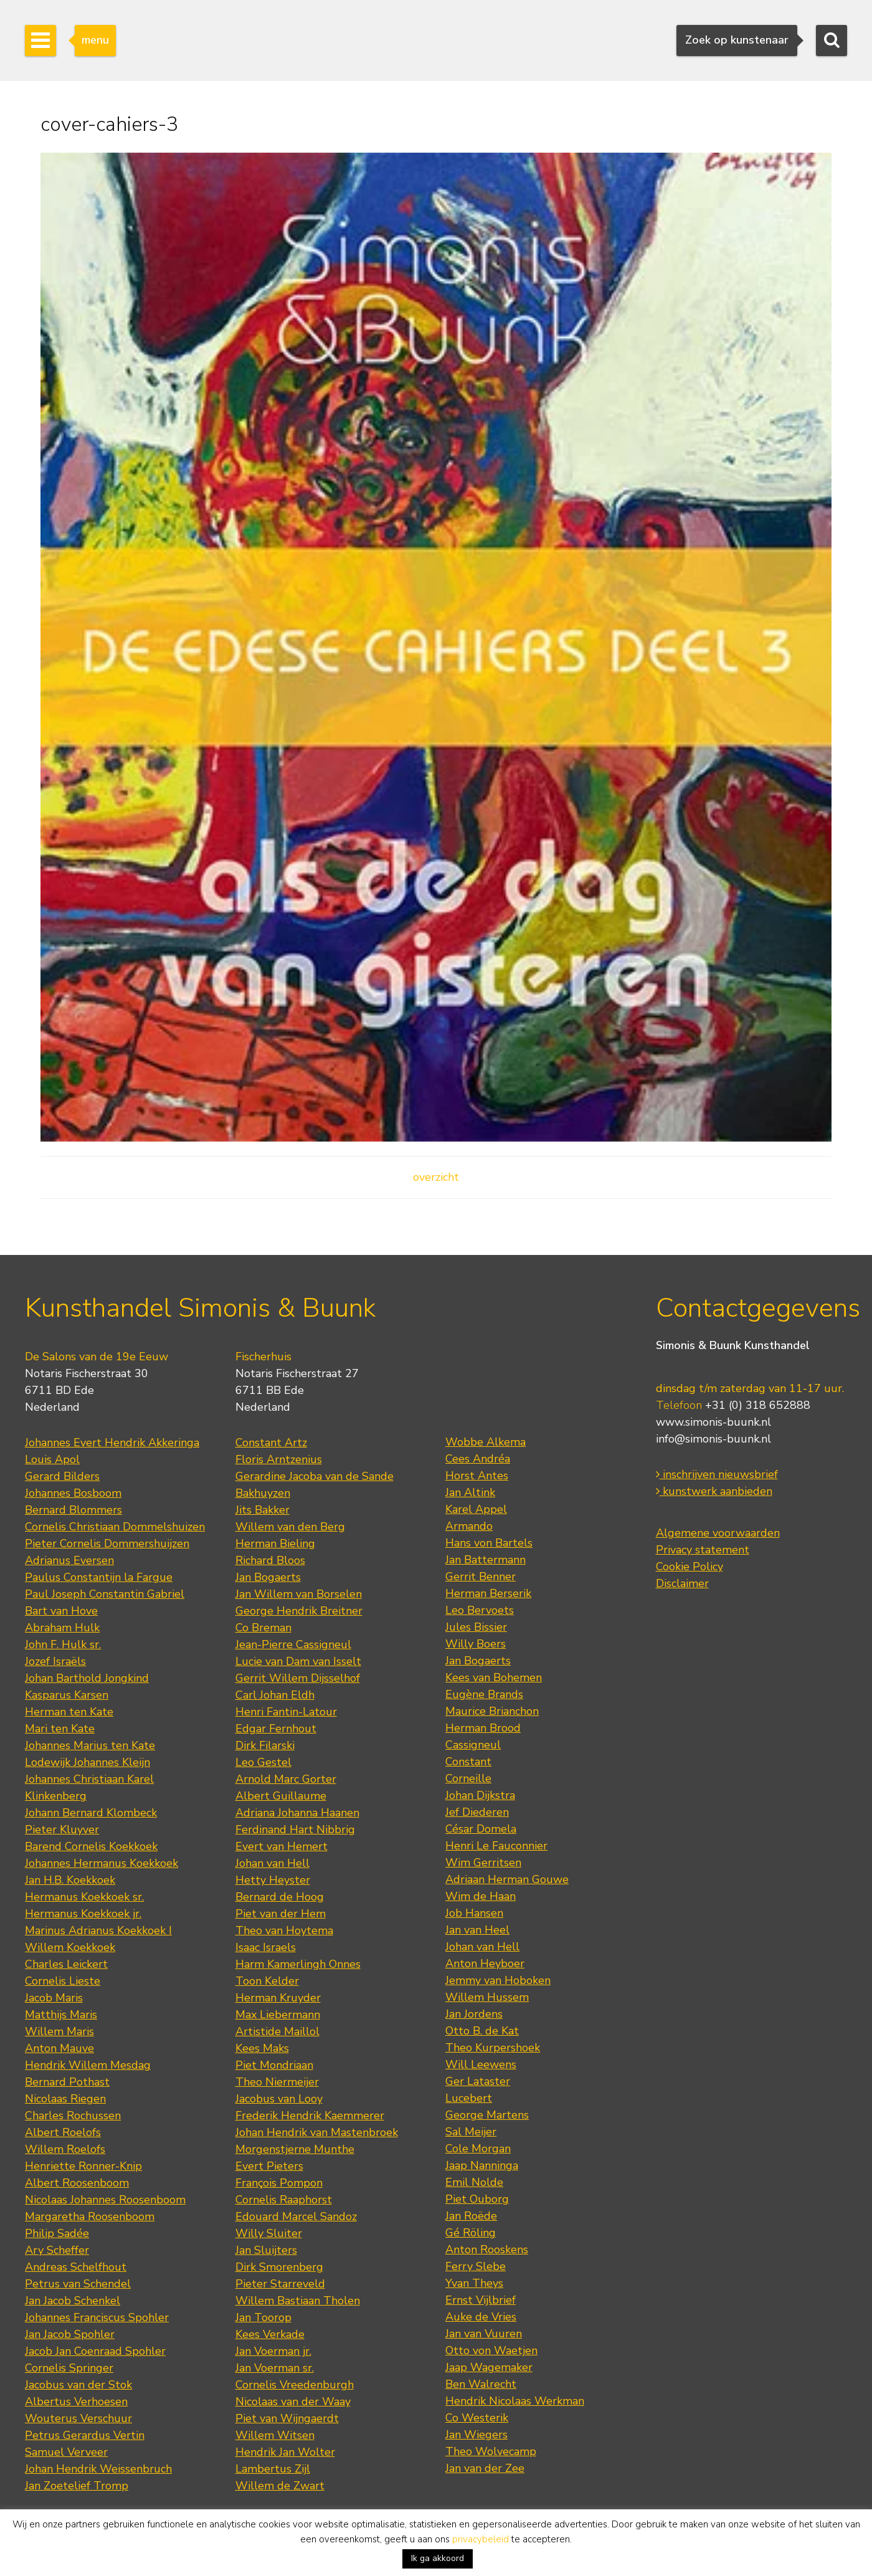 The width and height of the screenshot is (872, 2576). What do you see at coordinates (286, 1711) in the screenshot?
I see `Henri Fantin-Latour` at bounding box center [286, 1711].